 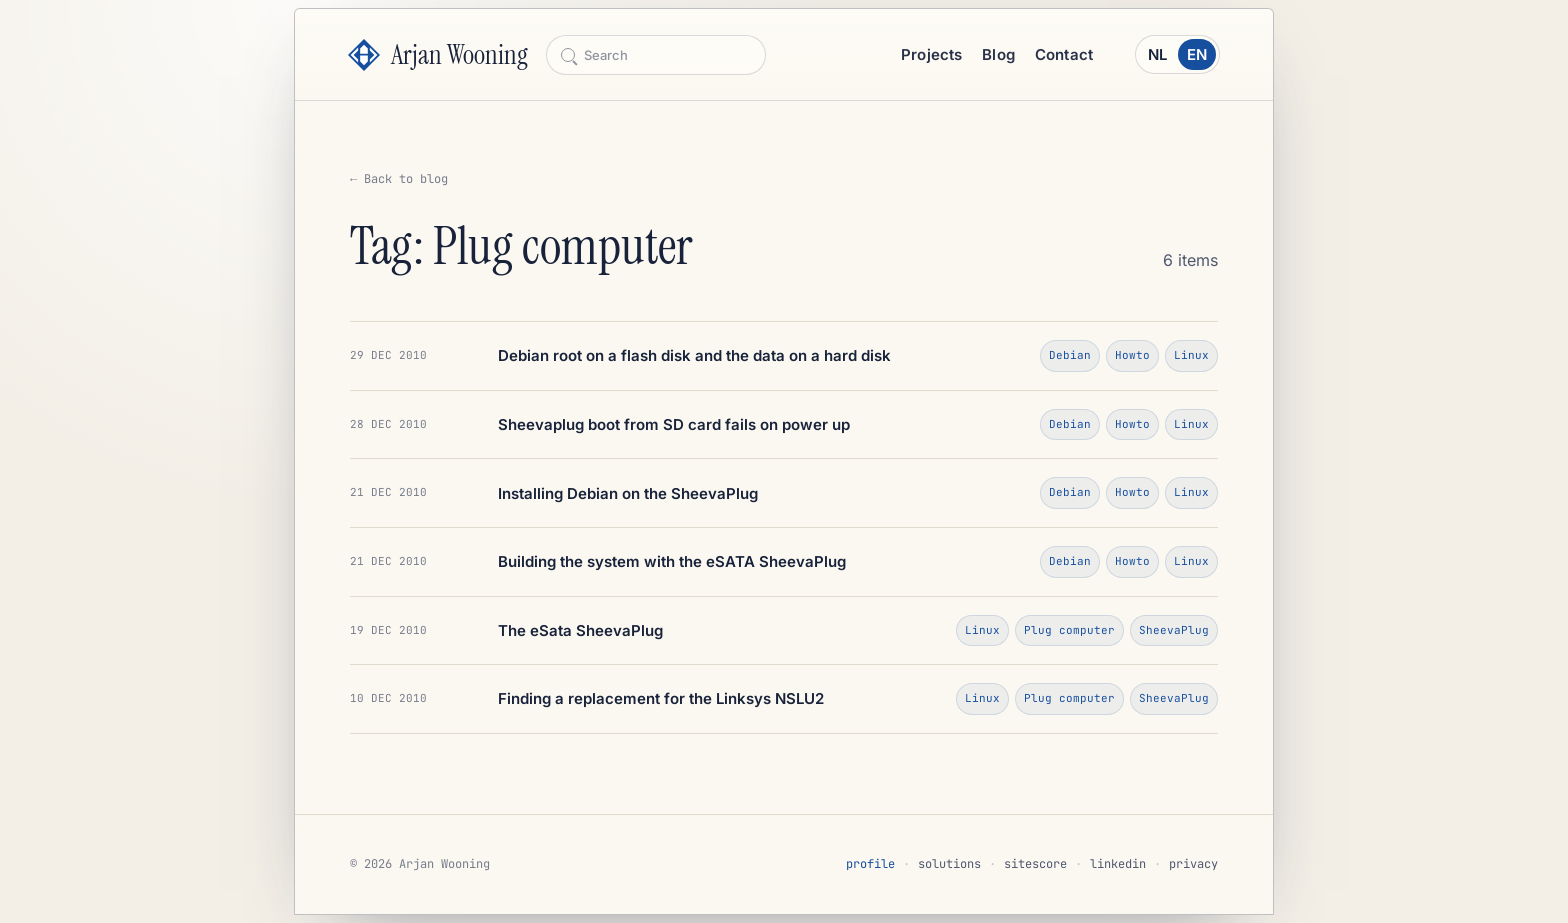 What do you see at coordinates (580, 630) in the screenshot?
I see `The eSata SheevaPlug` at bounding box center [580, 630].